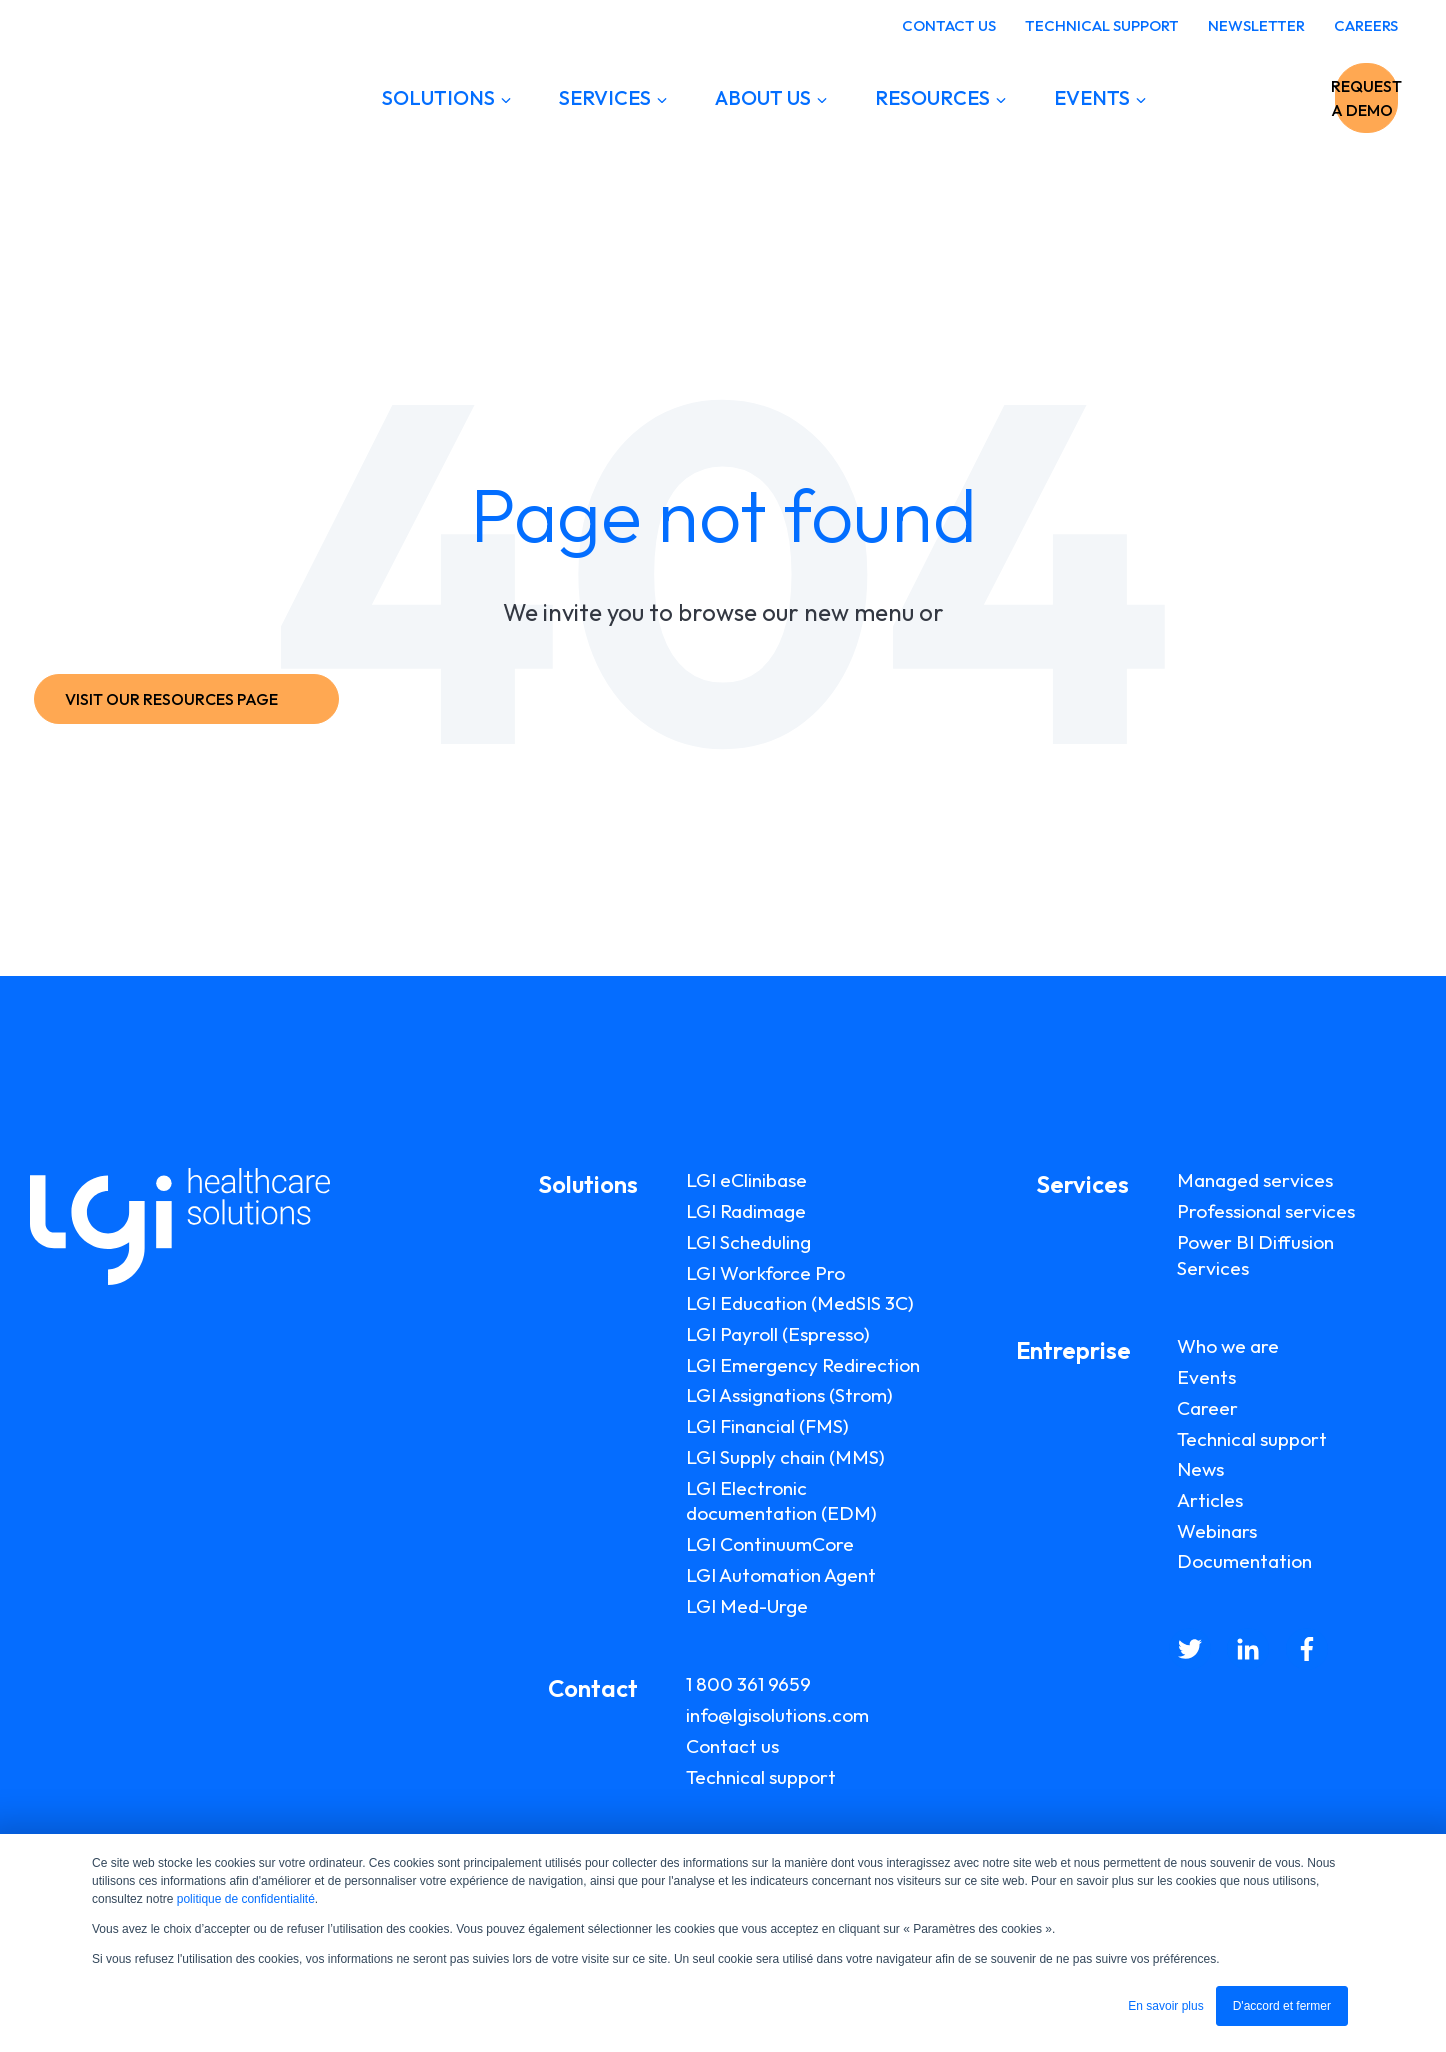 The height and width of the screenshot is (2052, 1446). What do you see at coordinates (777, 1715) in the screenshot?
I see `info@lgisolutions.com` at bounding box center [777, 1715].